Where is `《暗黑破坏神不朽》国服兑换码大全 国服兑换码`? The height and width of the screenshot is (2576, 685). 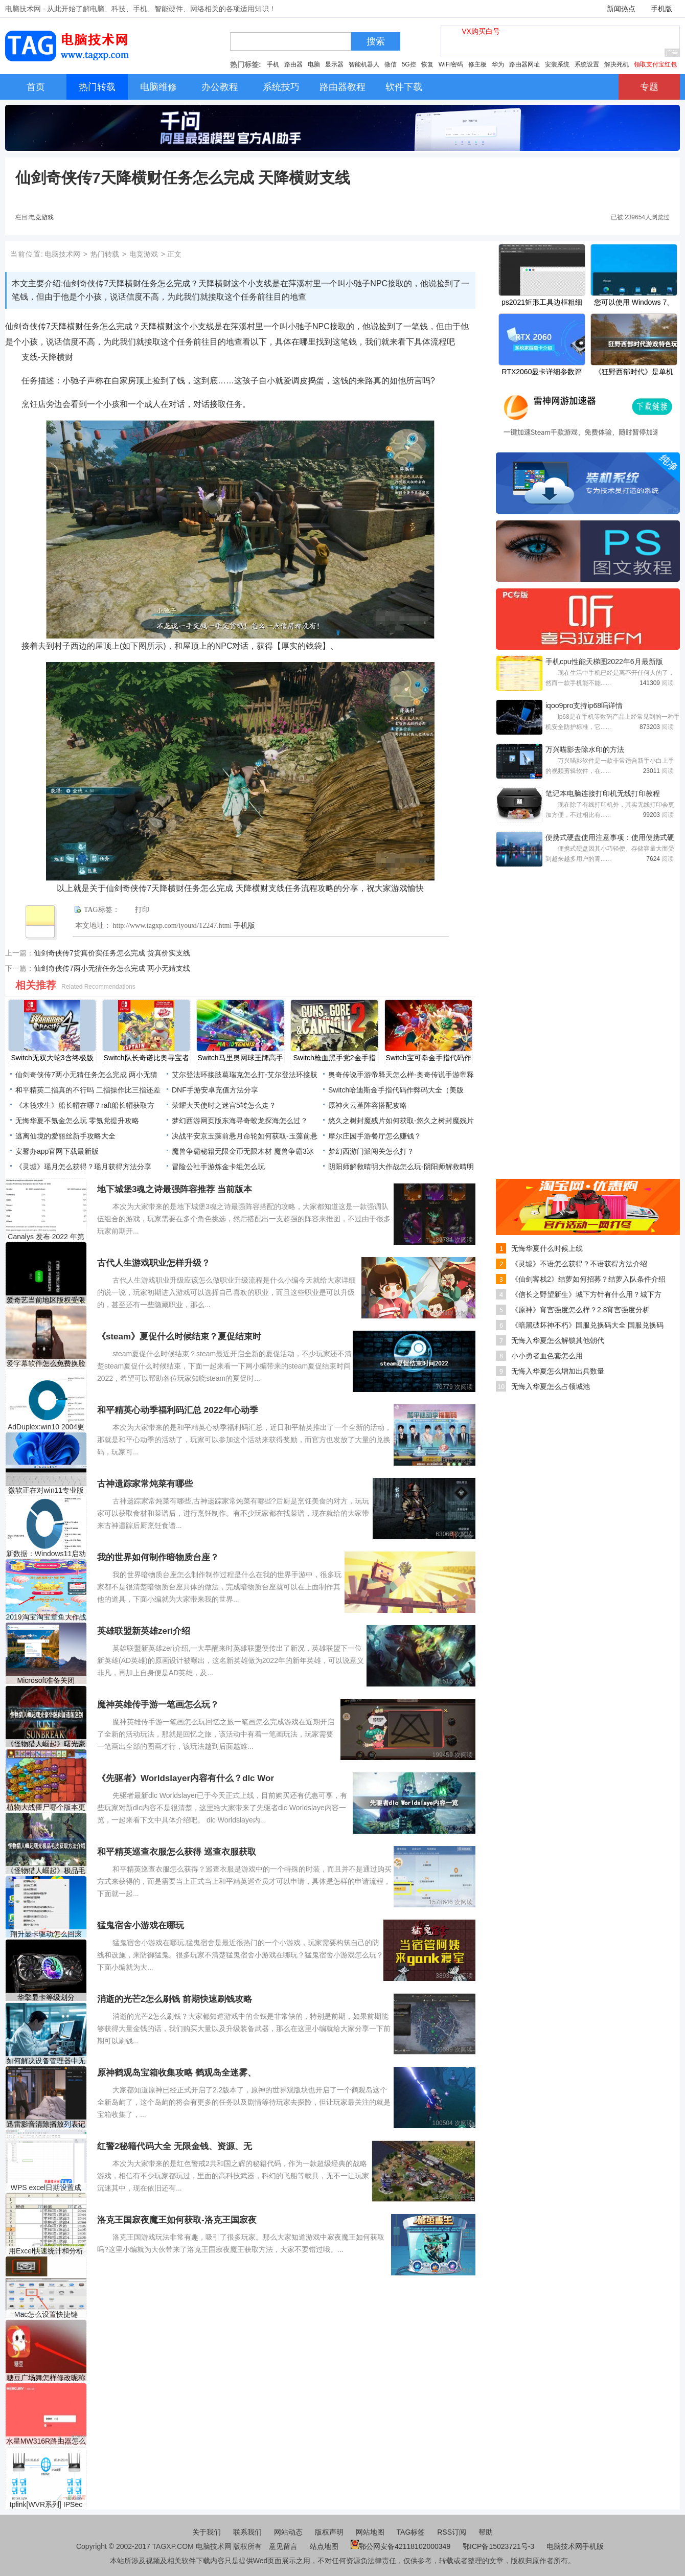 《暗黑破坏神不朽》国服兑换码大全 国服兑换码 is located at coordinates (587, 1325).